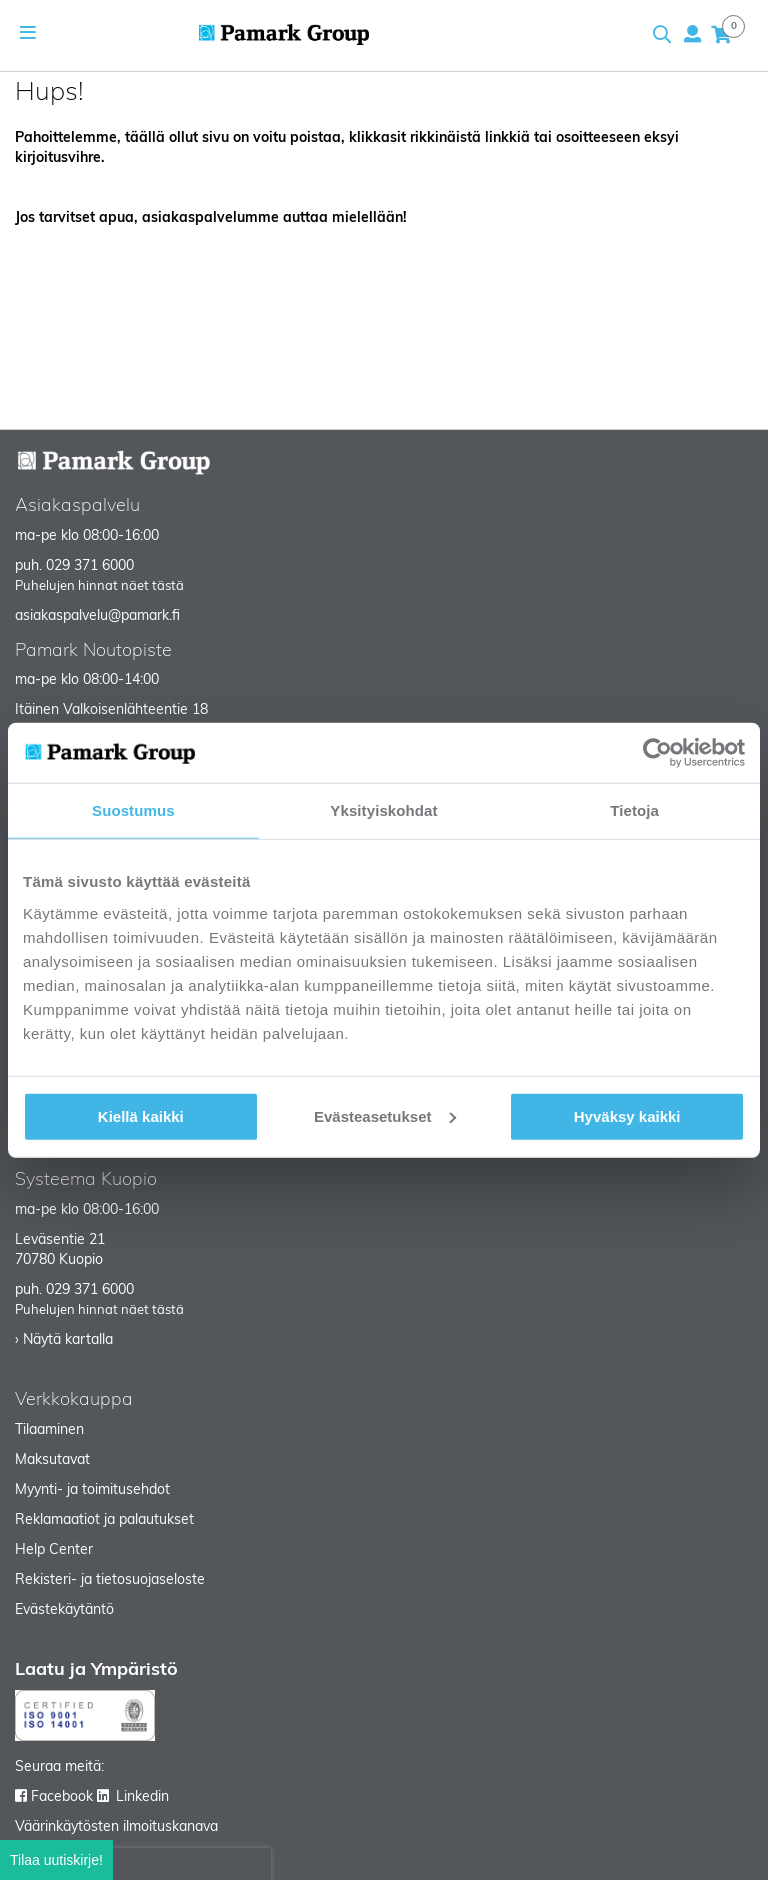 The width and height of the screenshot is (768, 1880). What do you see at coordinates (627, 1115) in the screenshot?
I see `Hyväksy kaikki` at bounding box center [627, 1115].